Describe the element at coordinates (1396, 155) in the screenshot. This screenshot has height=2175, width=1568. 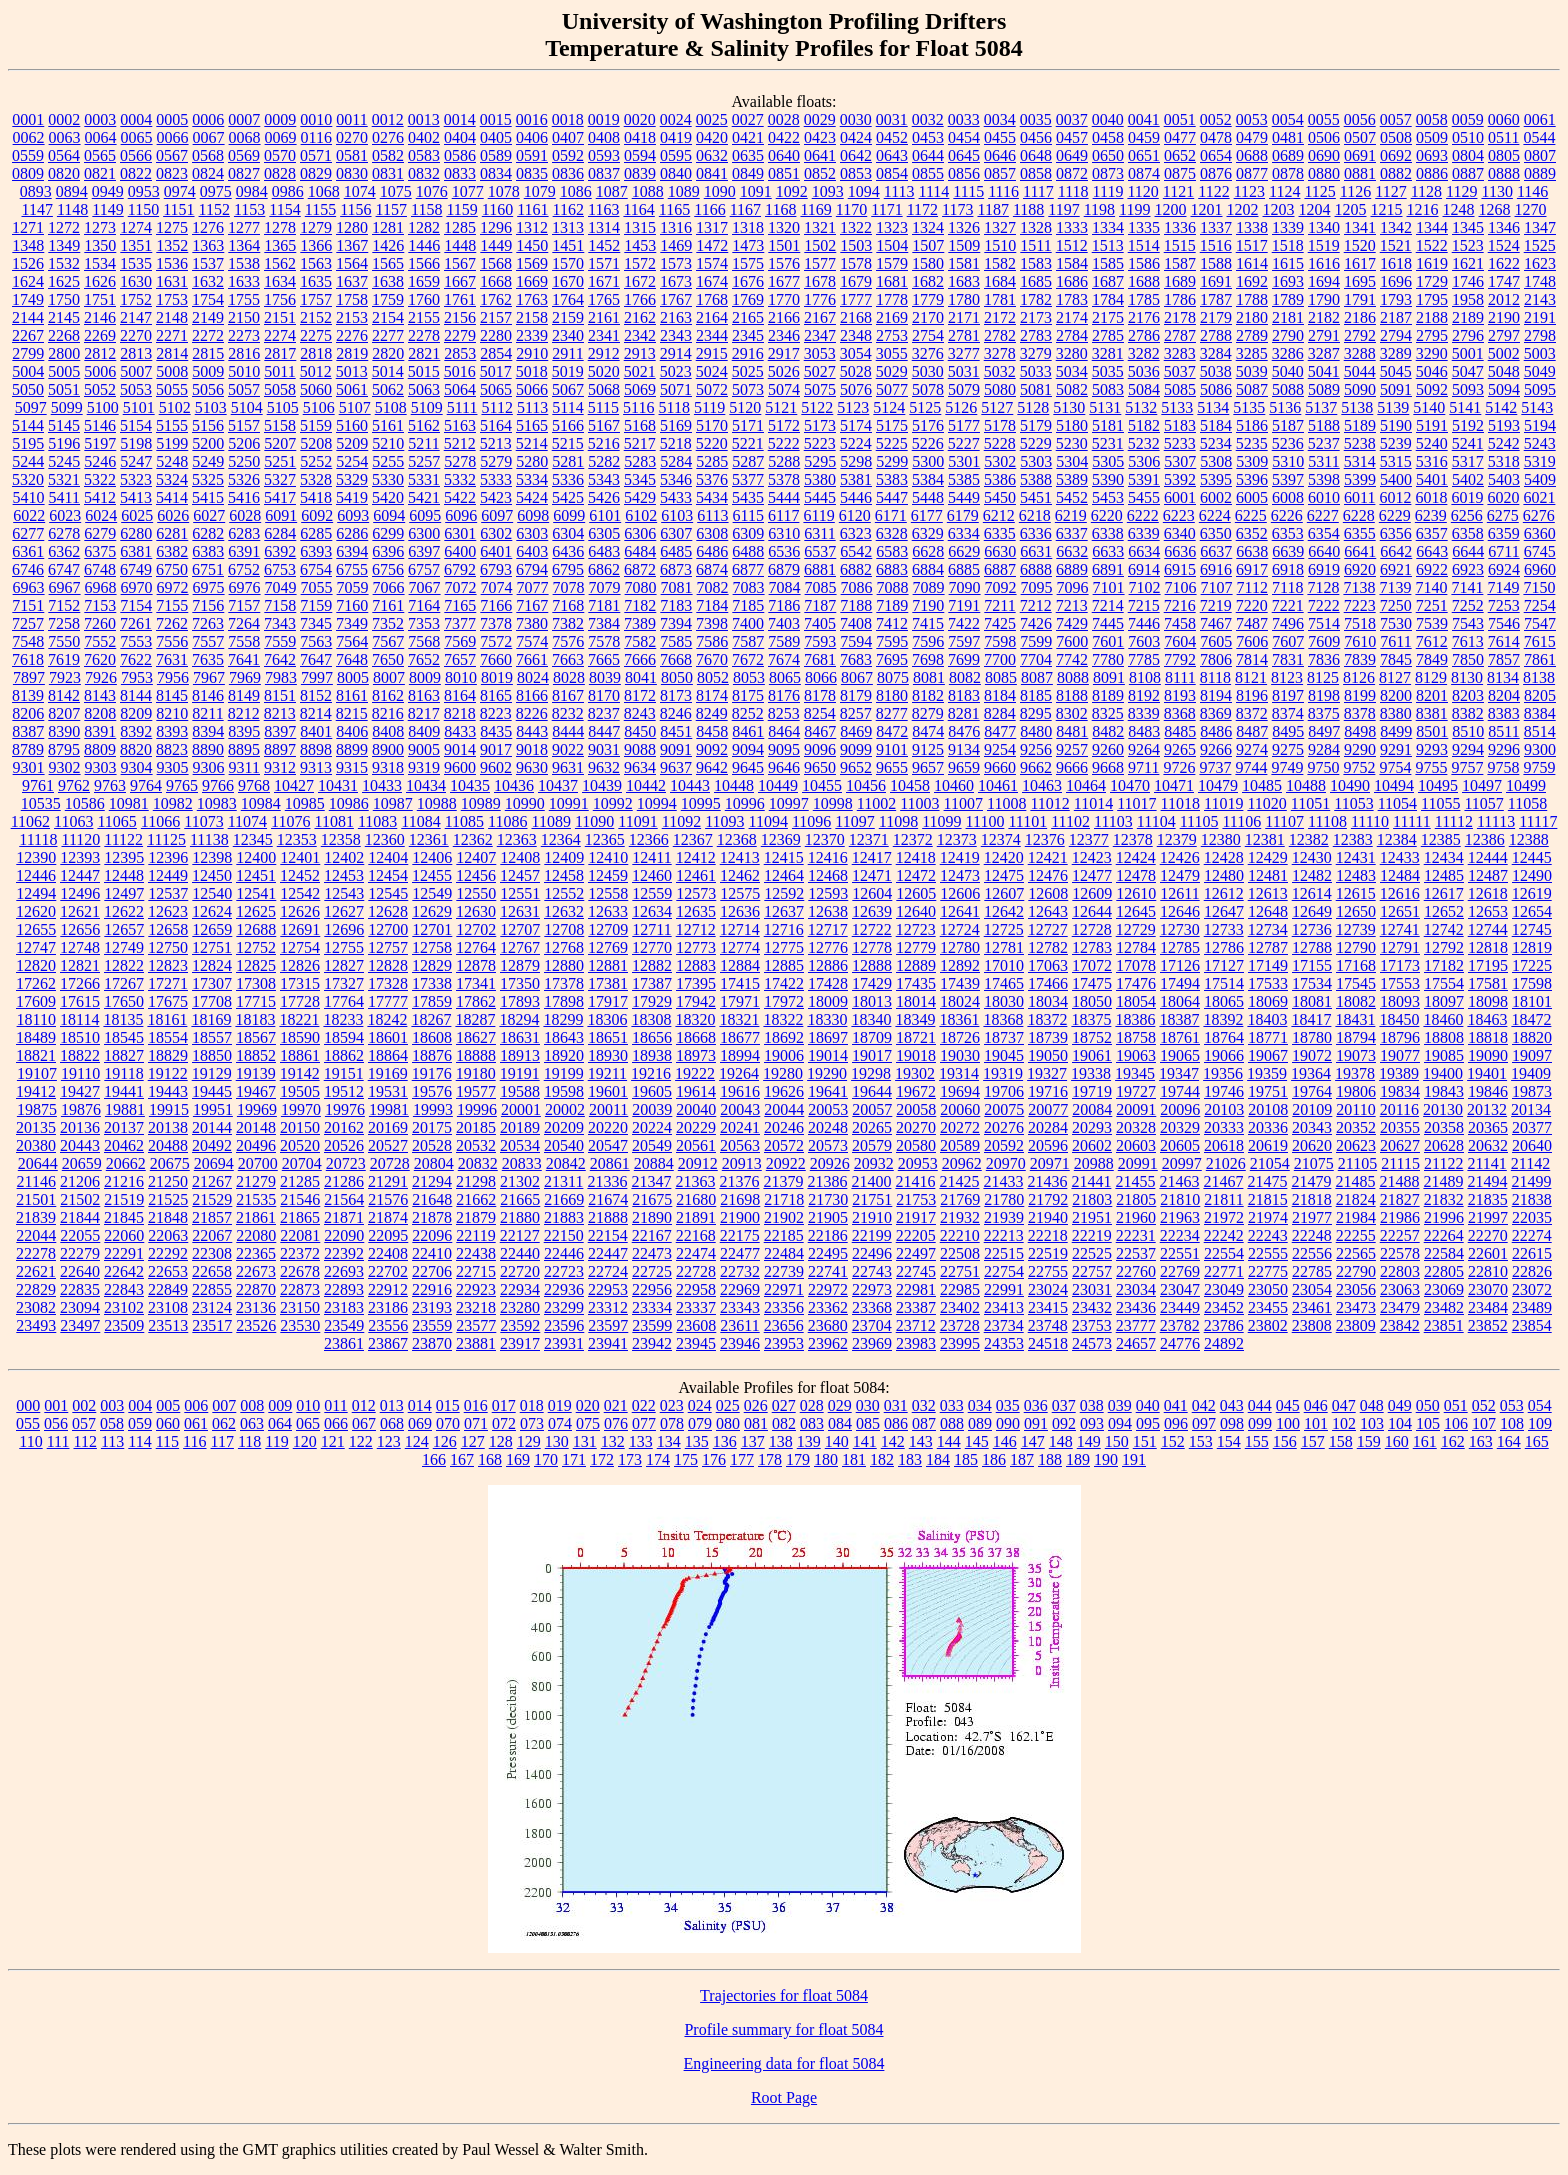
I see `0692` at that location.